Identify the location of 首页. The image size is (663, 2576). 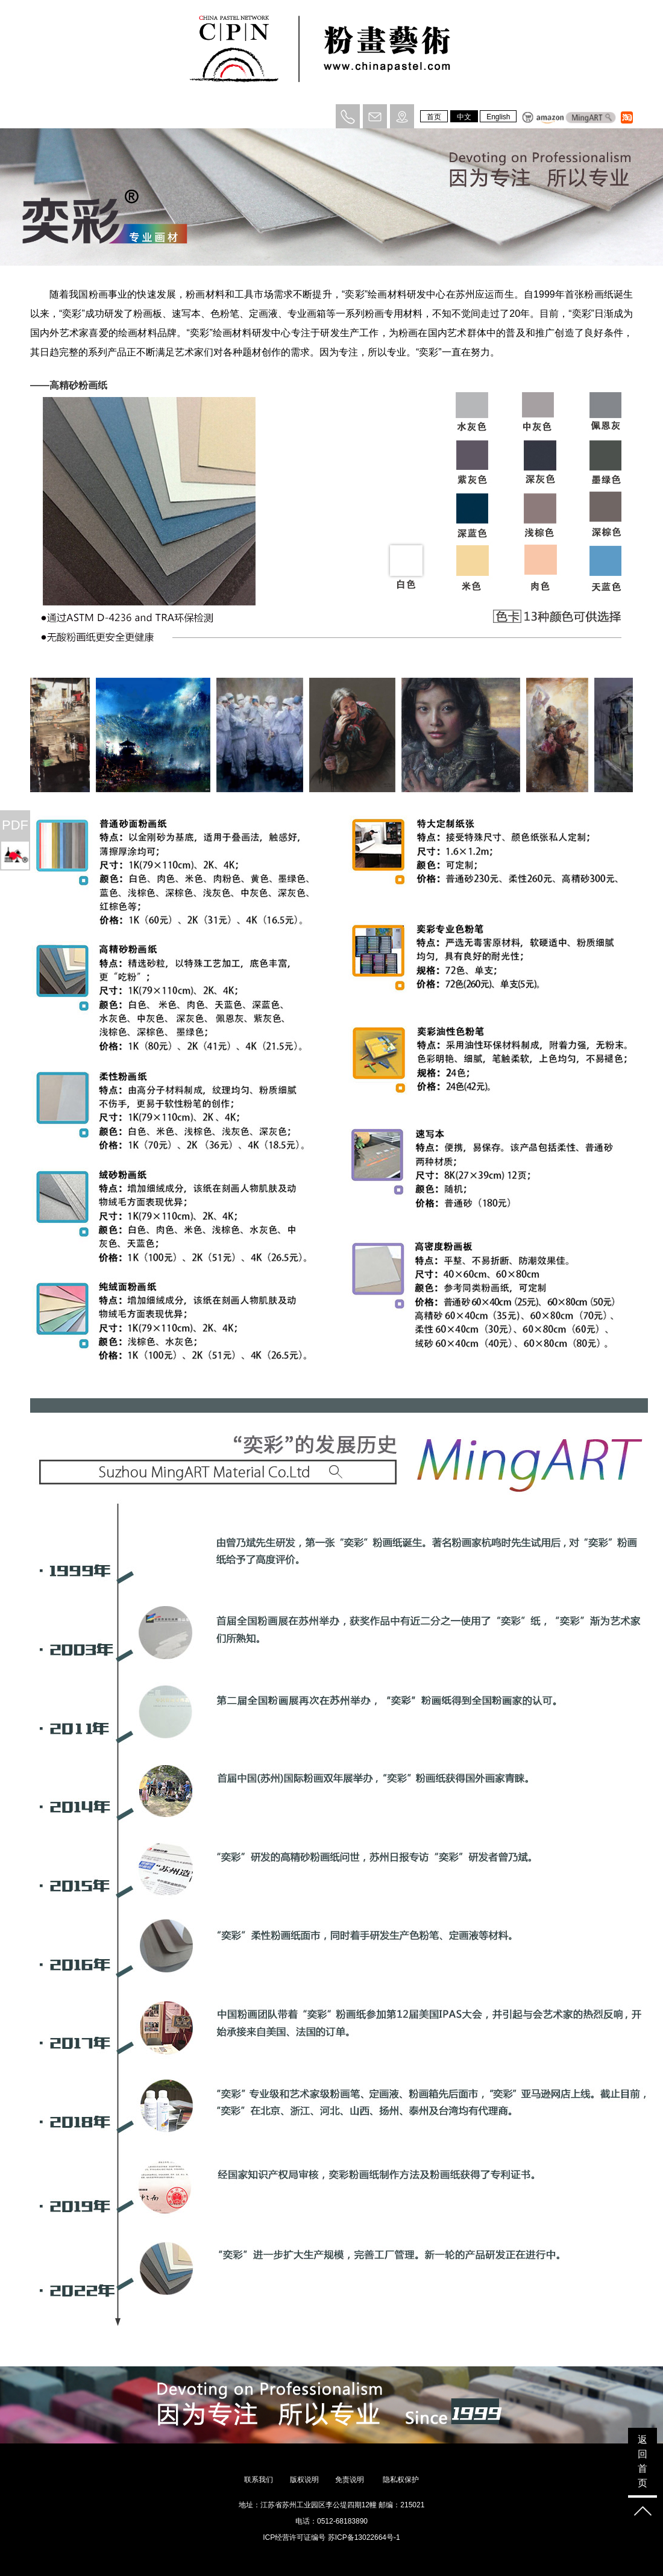
(434, 117).